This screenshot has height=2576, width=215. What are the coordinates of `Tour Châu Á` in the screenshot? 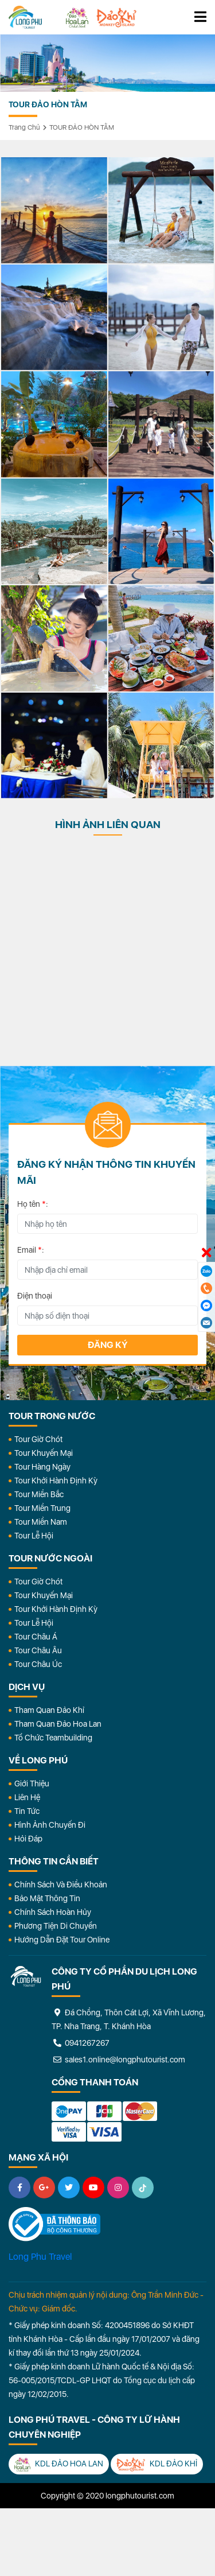 It's located at (35, 1636).